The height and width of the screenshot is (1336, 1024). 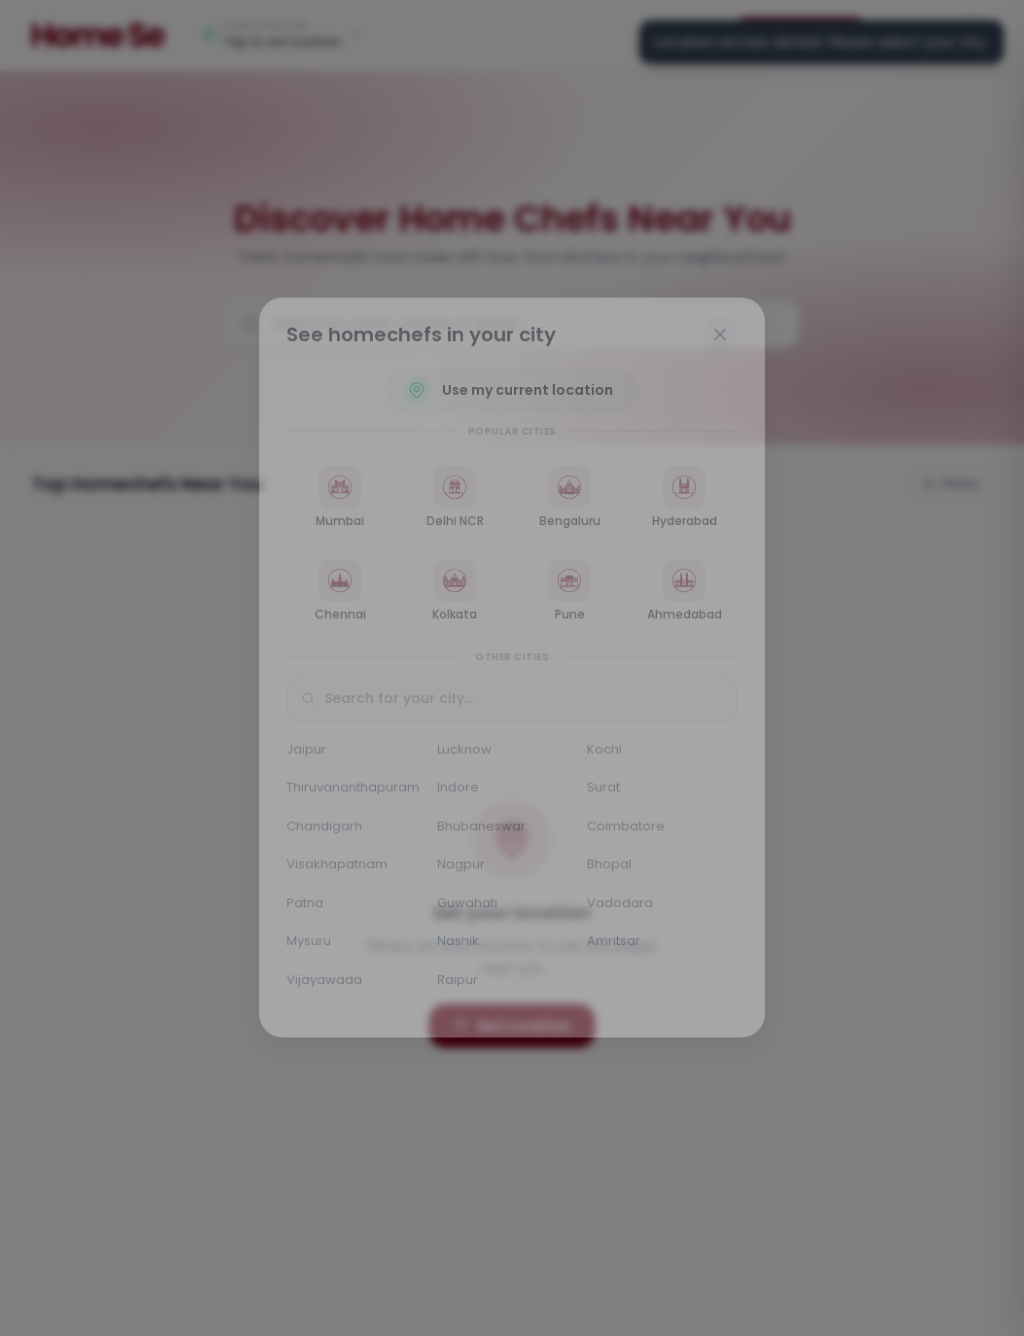 What do you see at coordinates (616, 949) in the screenshot?
I see `Amritsar` at bounding box center [616, 949].